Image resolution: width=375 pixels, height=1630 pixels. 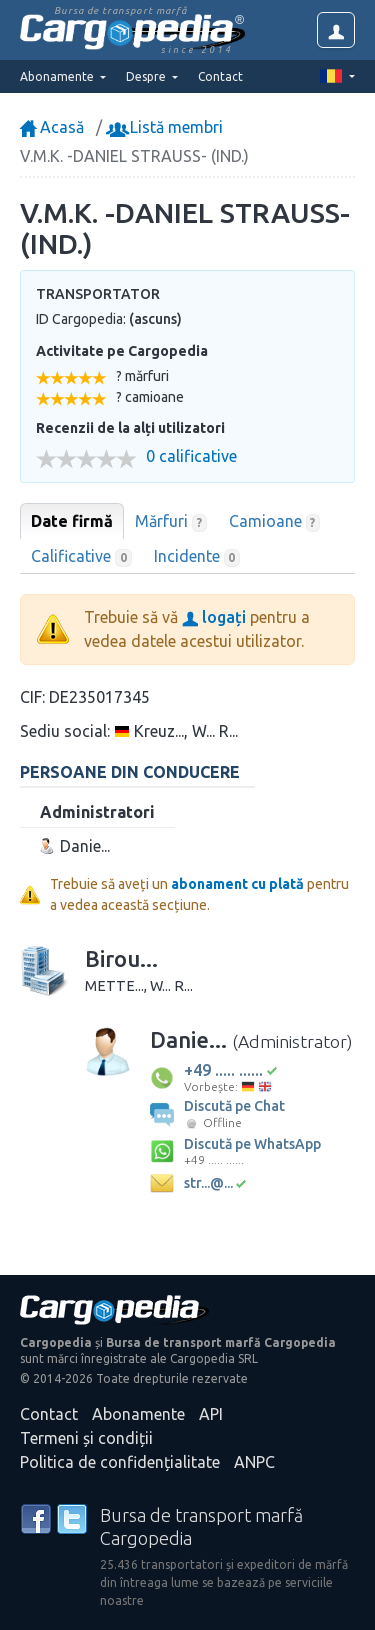 What do you see at coordinates (166, 127) in the screenshot?
I see `Listă membri` at bounding box center [166, 127].